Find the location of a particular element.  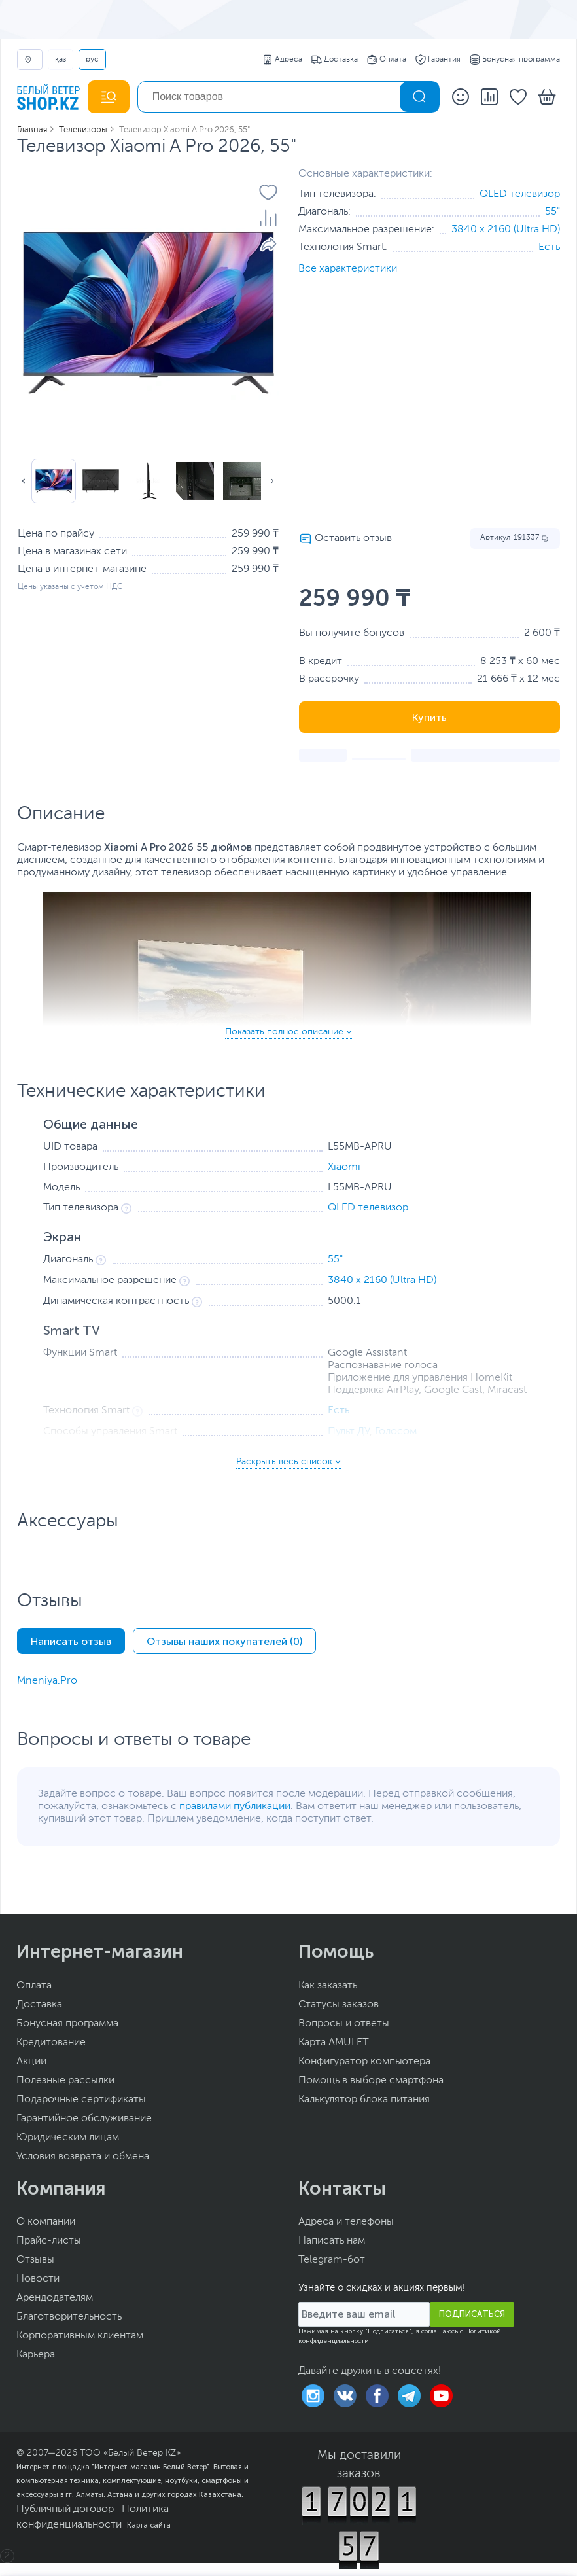

QLED телевизор is located at coordinates (520, 194).